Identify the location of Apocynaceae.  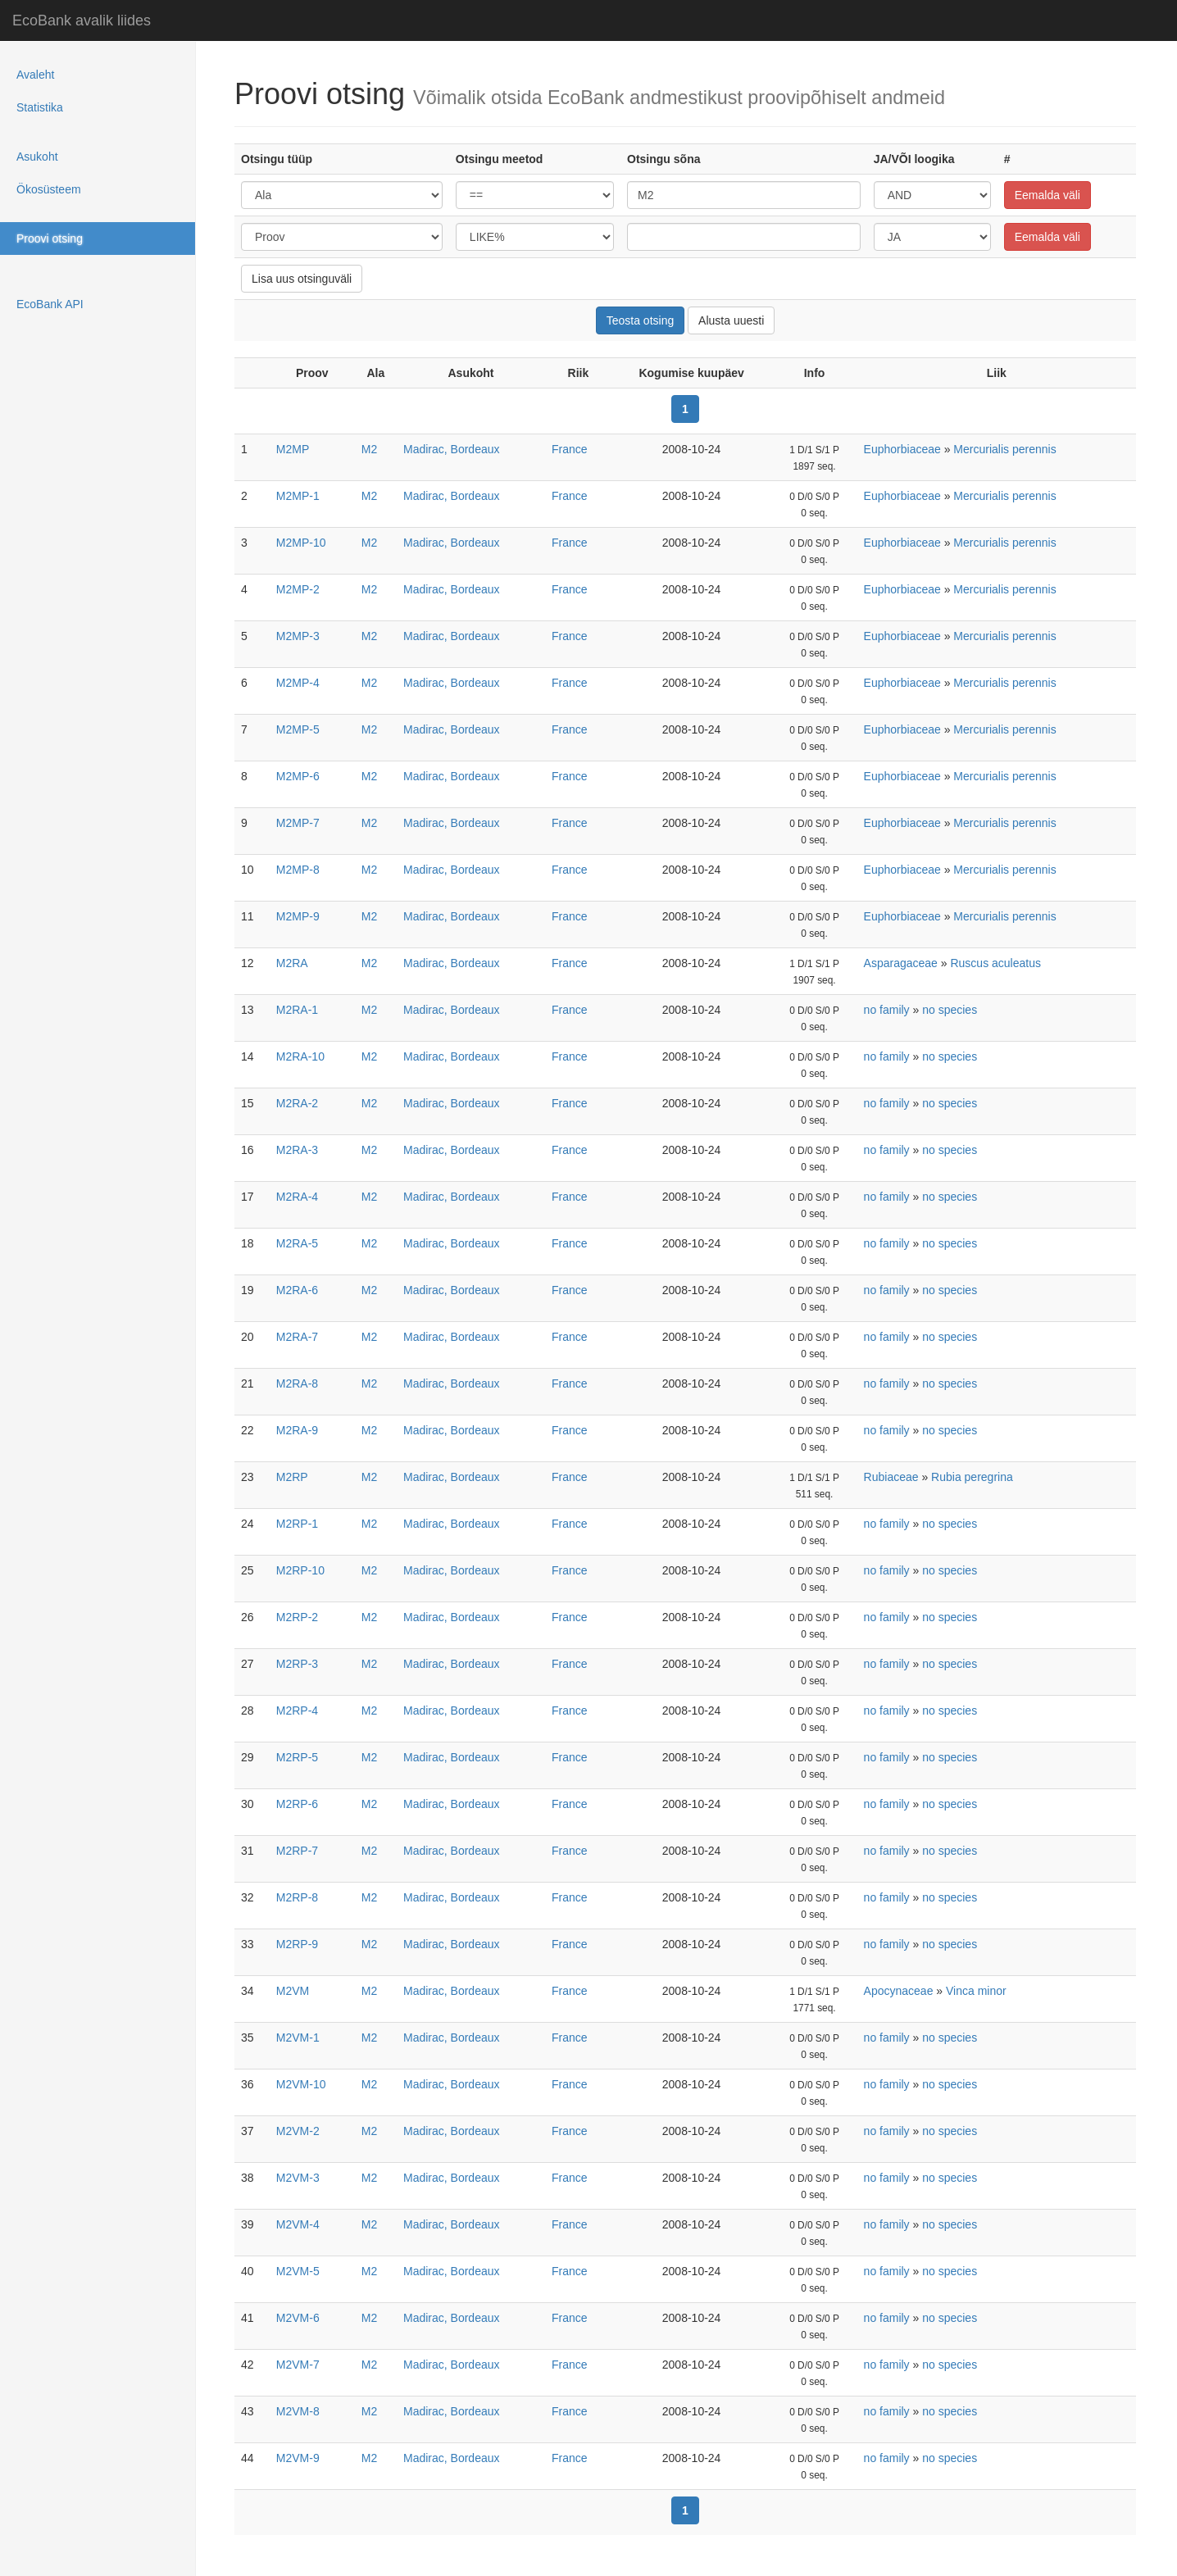
(899, 1990).